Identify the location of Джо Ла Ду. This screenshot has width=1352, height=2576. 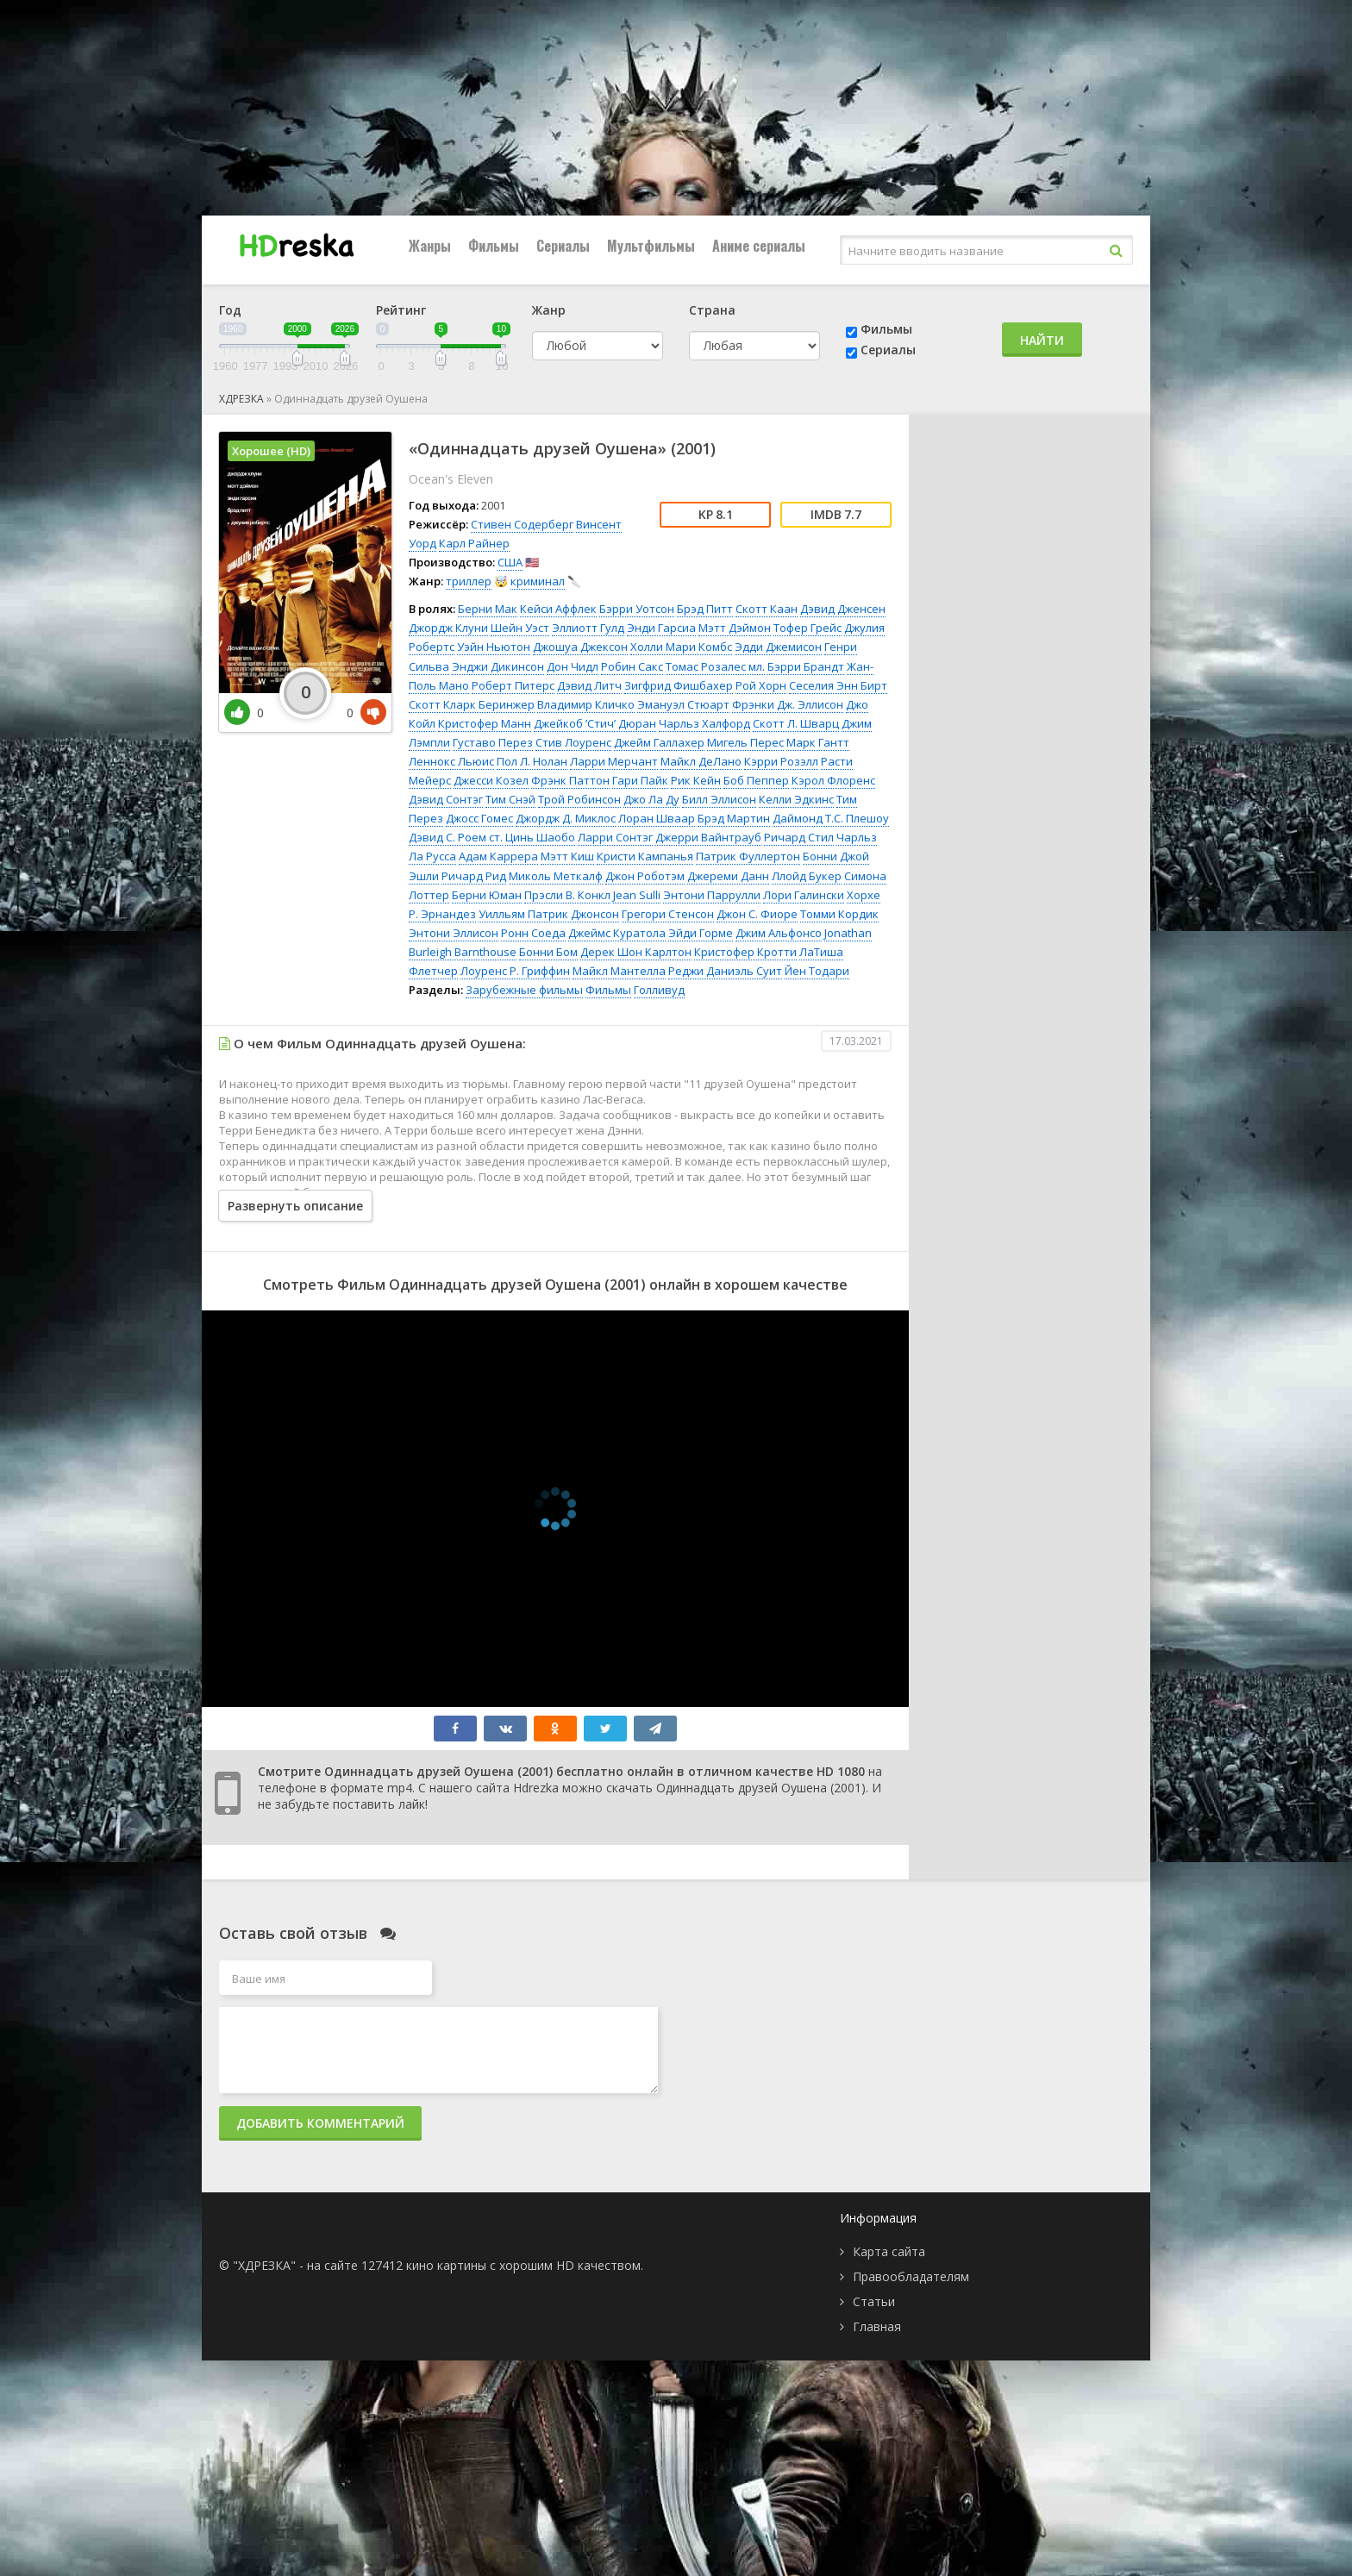
(651, 799).